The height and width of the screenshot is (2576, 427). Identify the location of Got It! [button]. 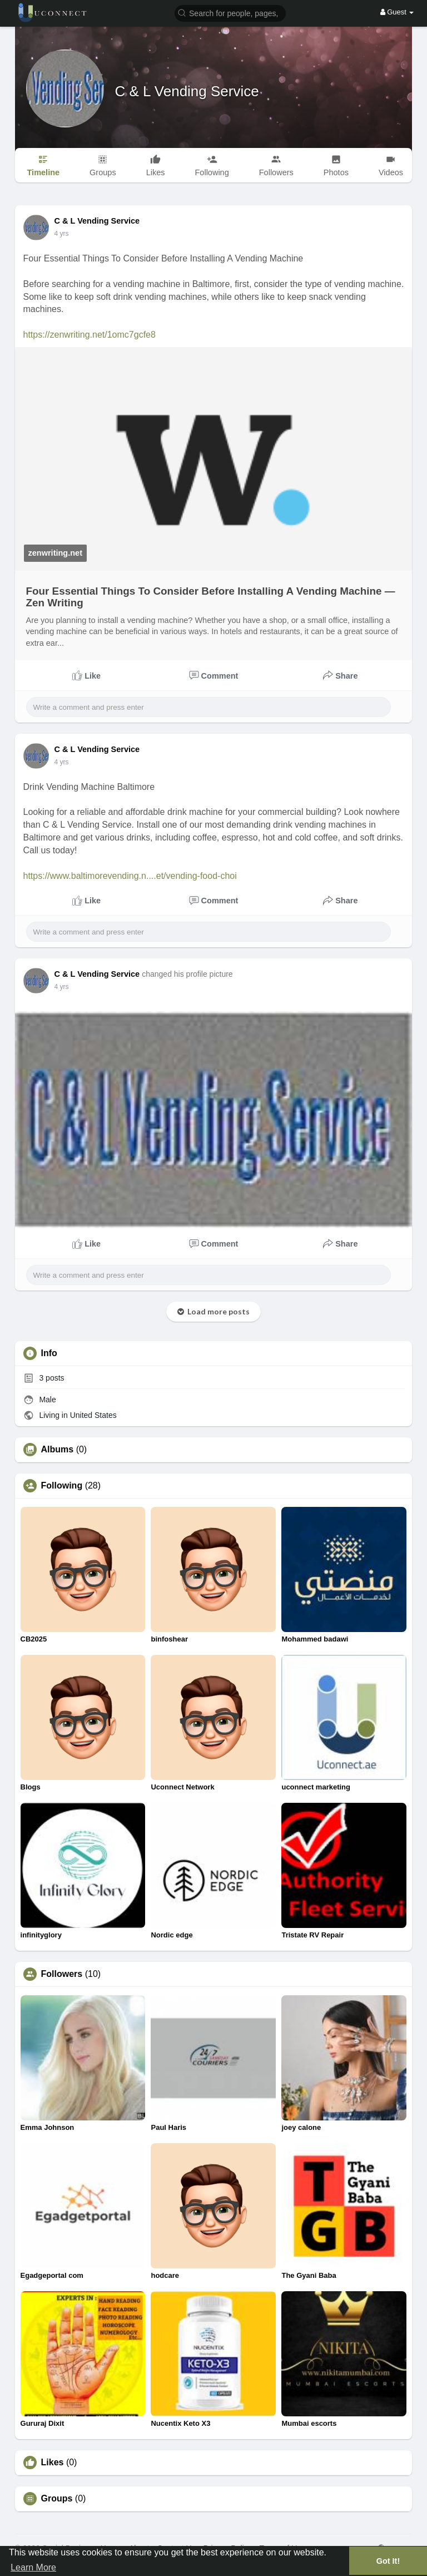
(388, 2561).